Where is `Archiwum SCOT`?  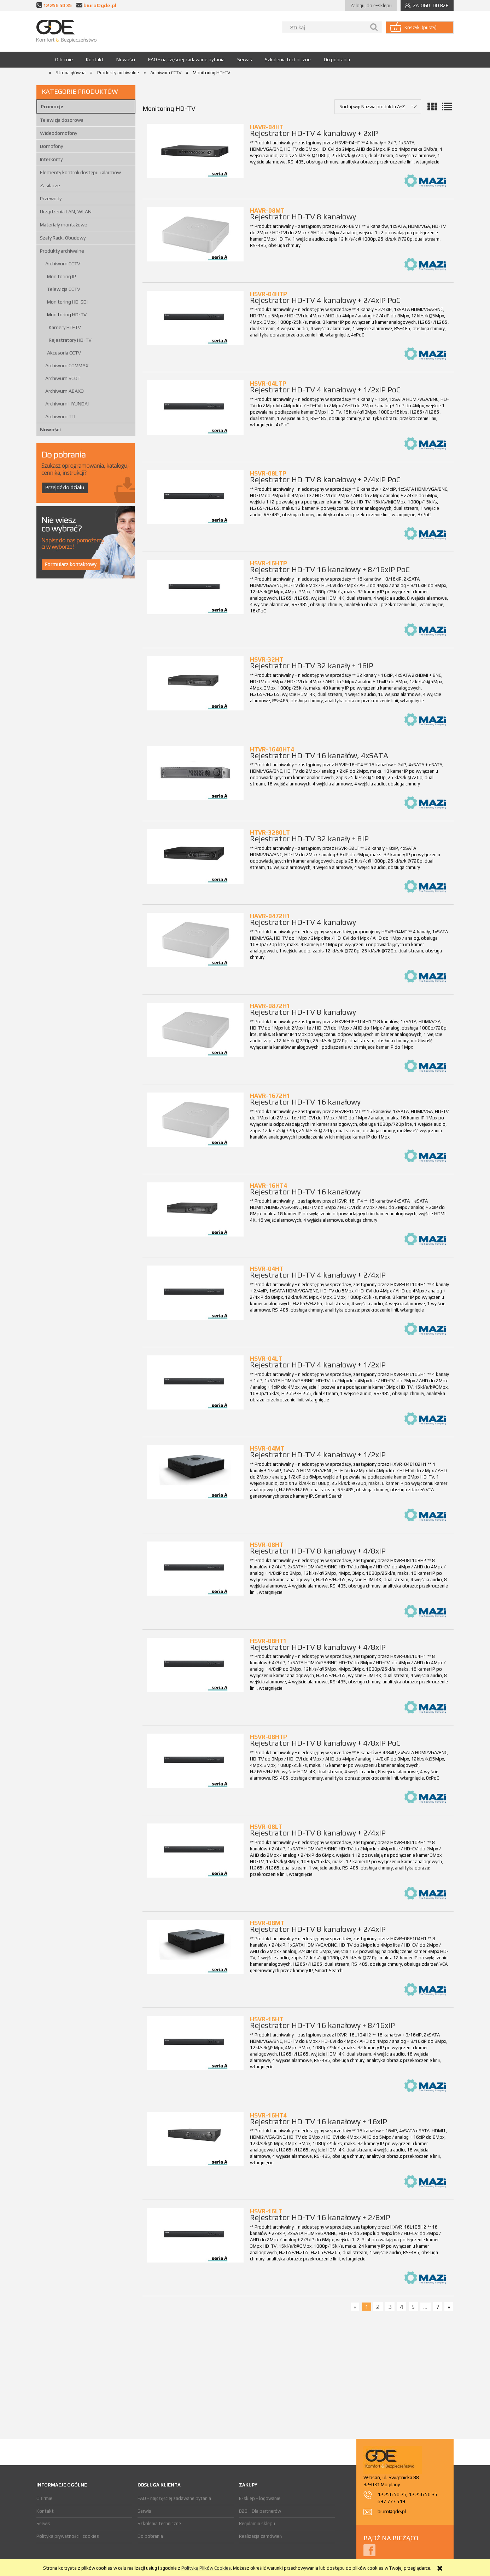
Archiwum SCOT is located at coordinates (62, 378).